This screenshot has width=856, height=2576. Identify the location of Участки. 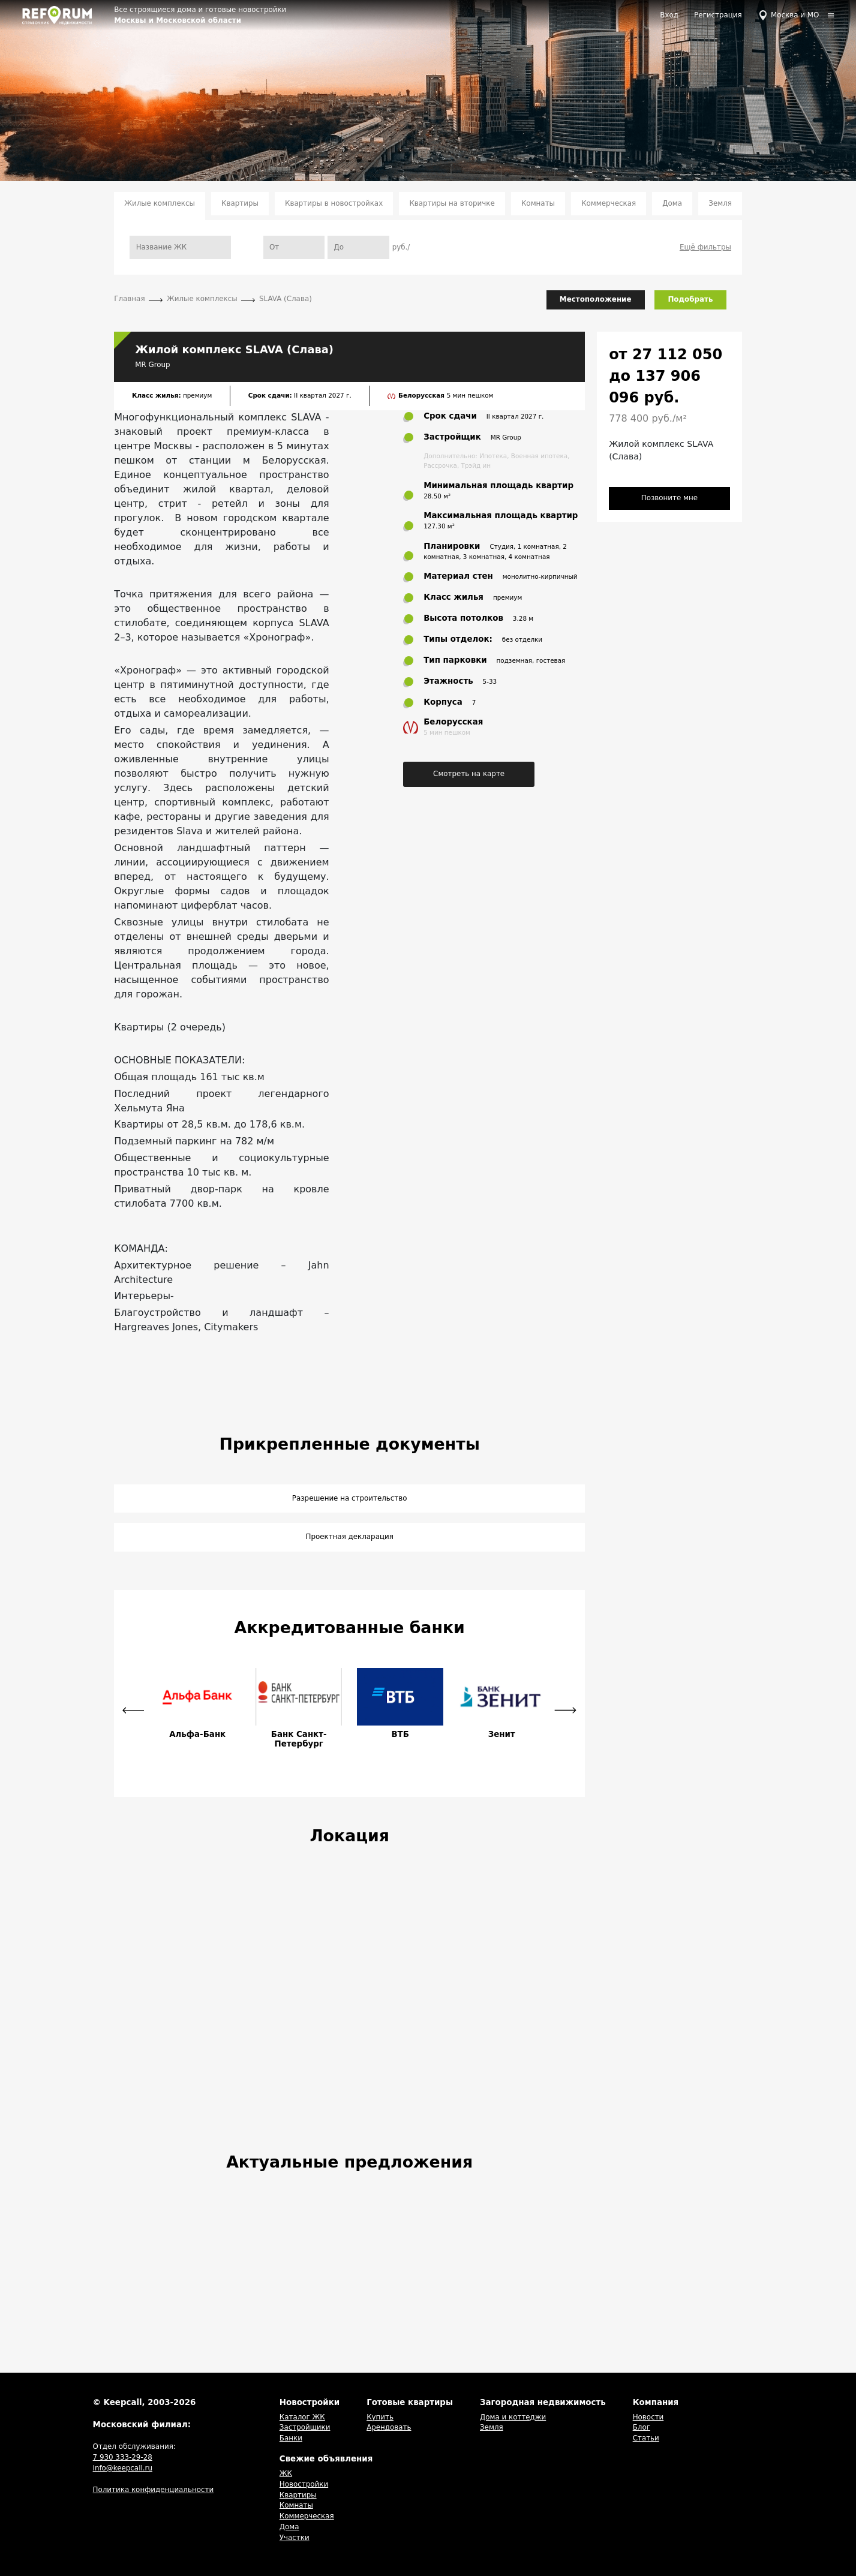
(295, 2537).